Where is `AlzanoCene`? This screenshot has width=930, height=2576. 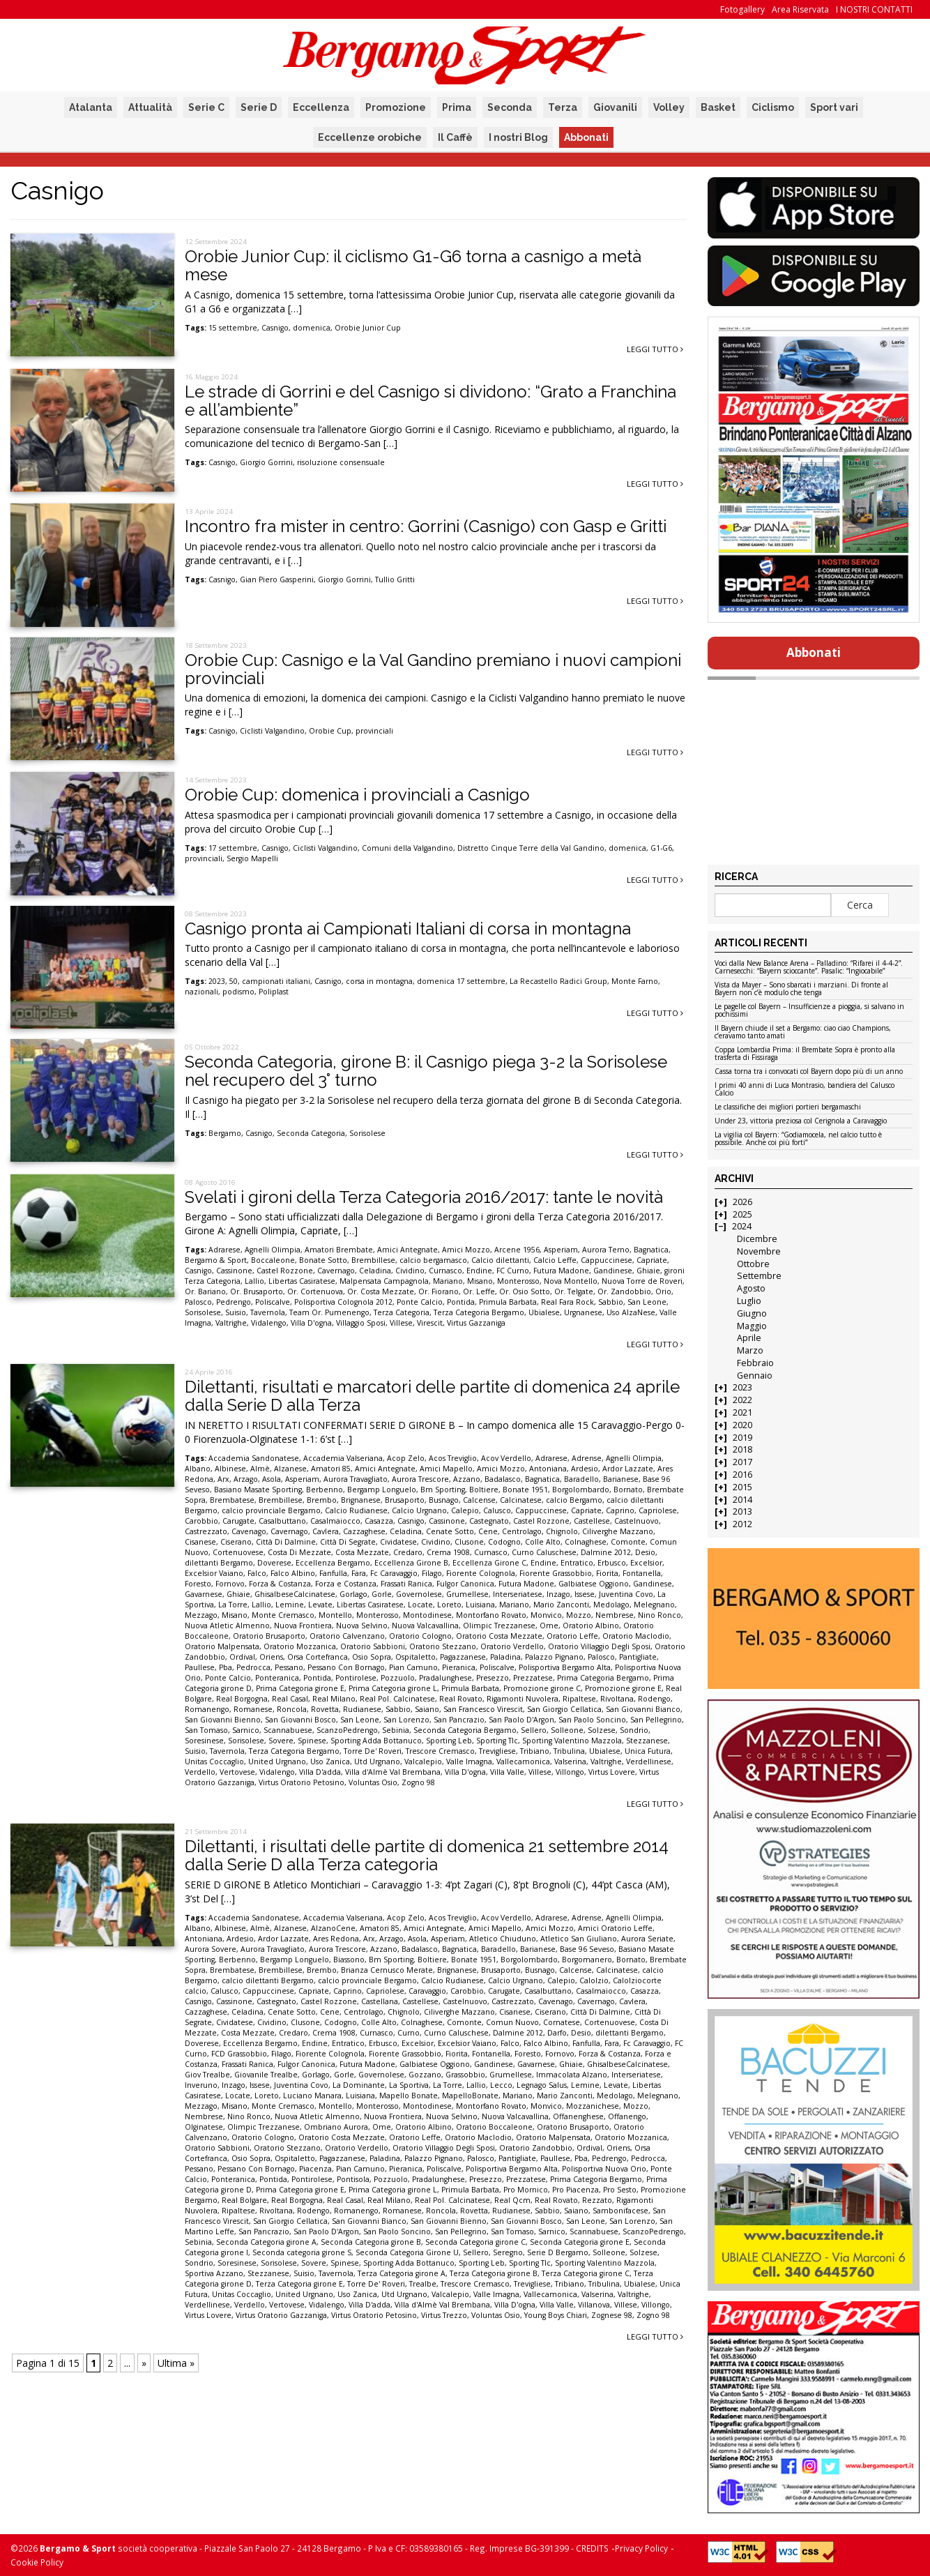 AlzanoCene is located at coordinates (333, 1928).